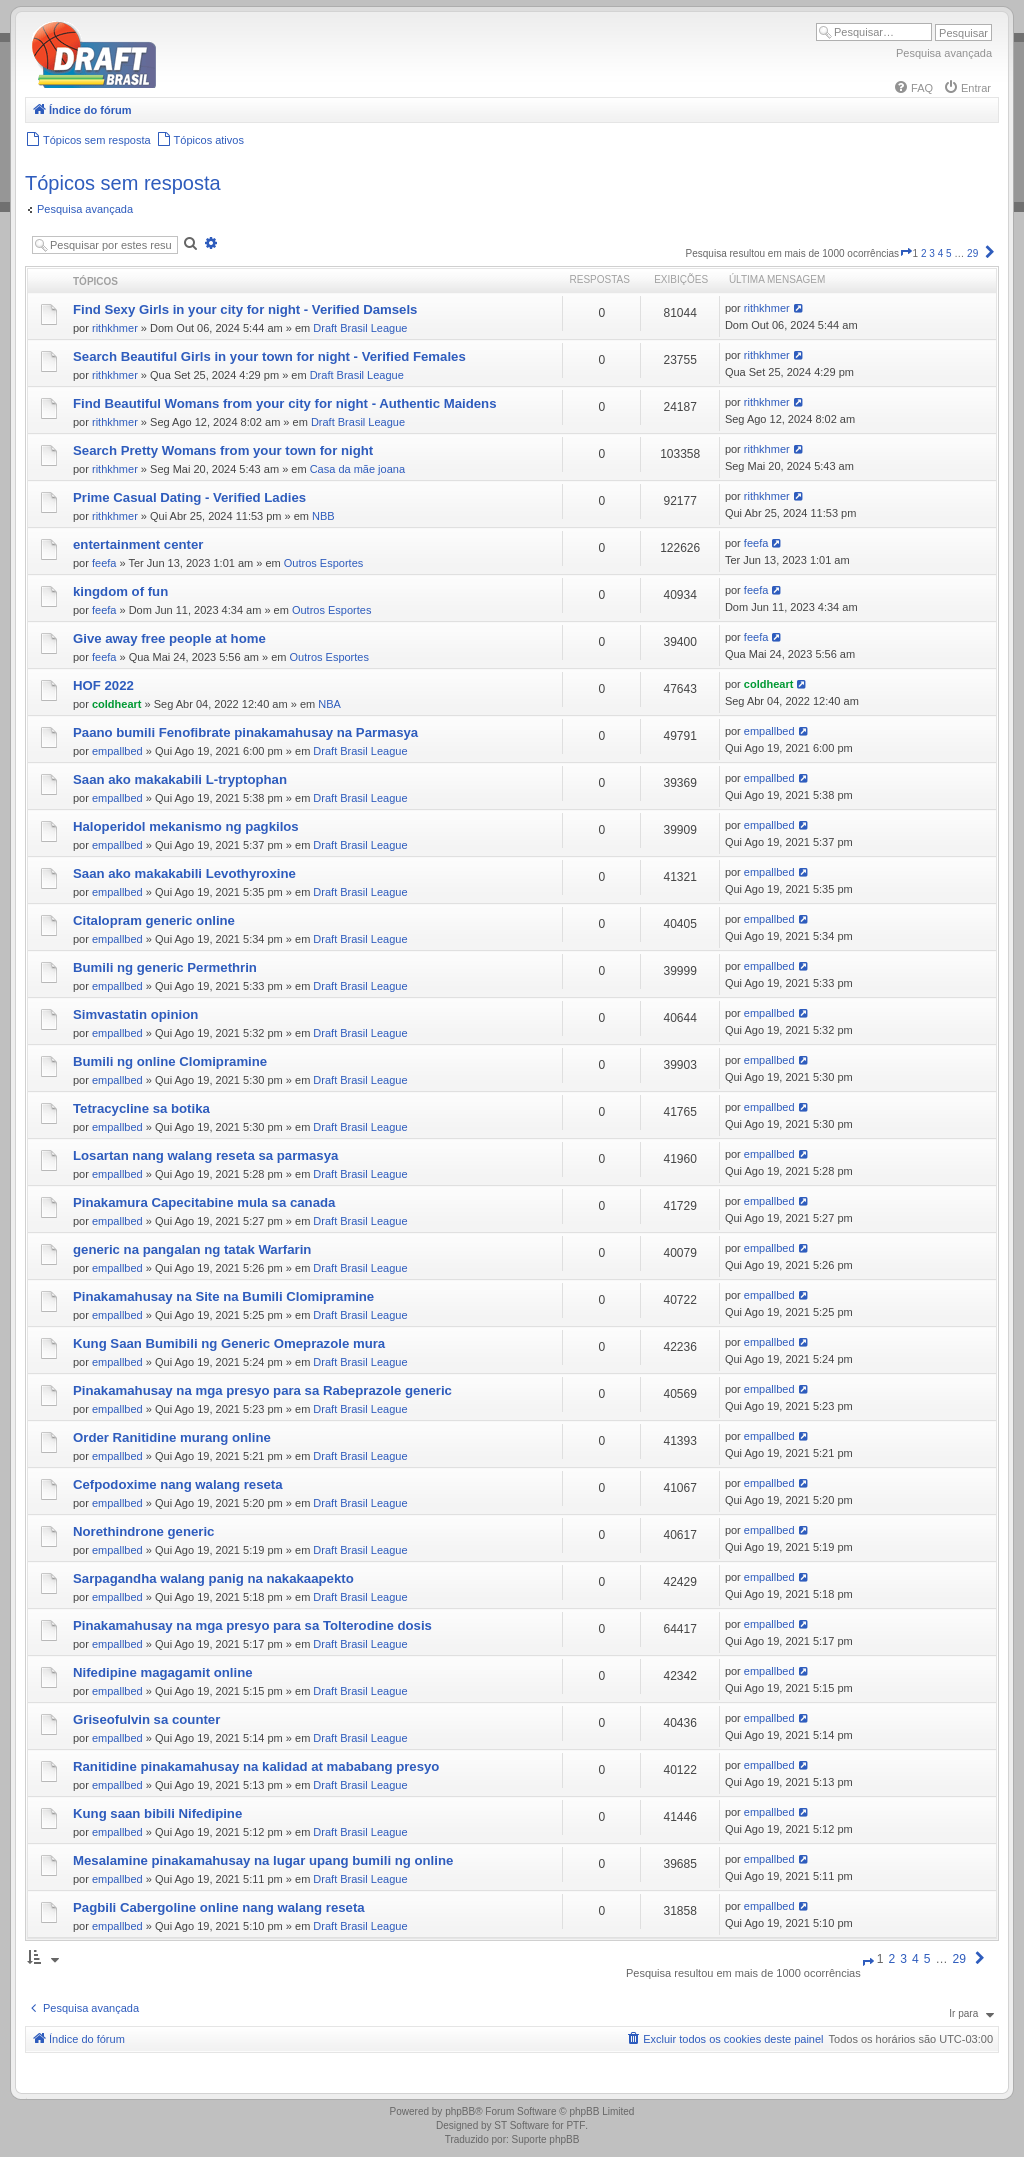 Image resolution: width=1024 pixels, height=2157 pixels. What do you see at coordinates (546, 2139) in the screenshot?
I see `Suporte phpBB` at bounding box center [546, 2139].